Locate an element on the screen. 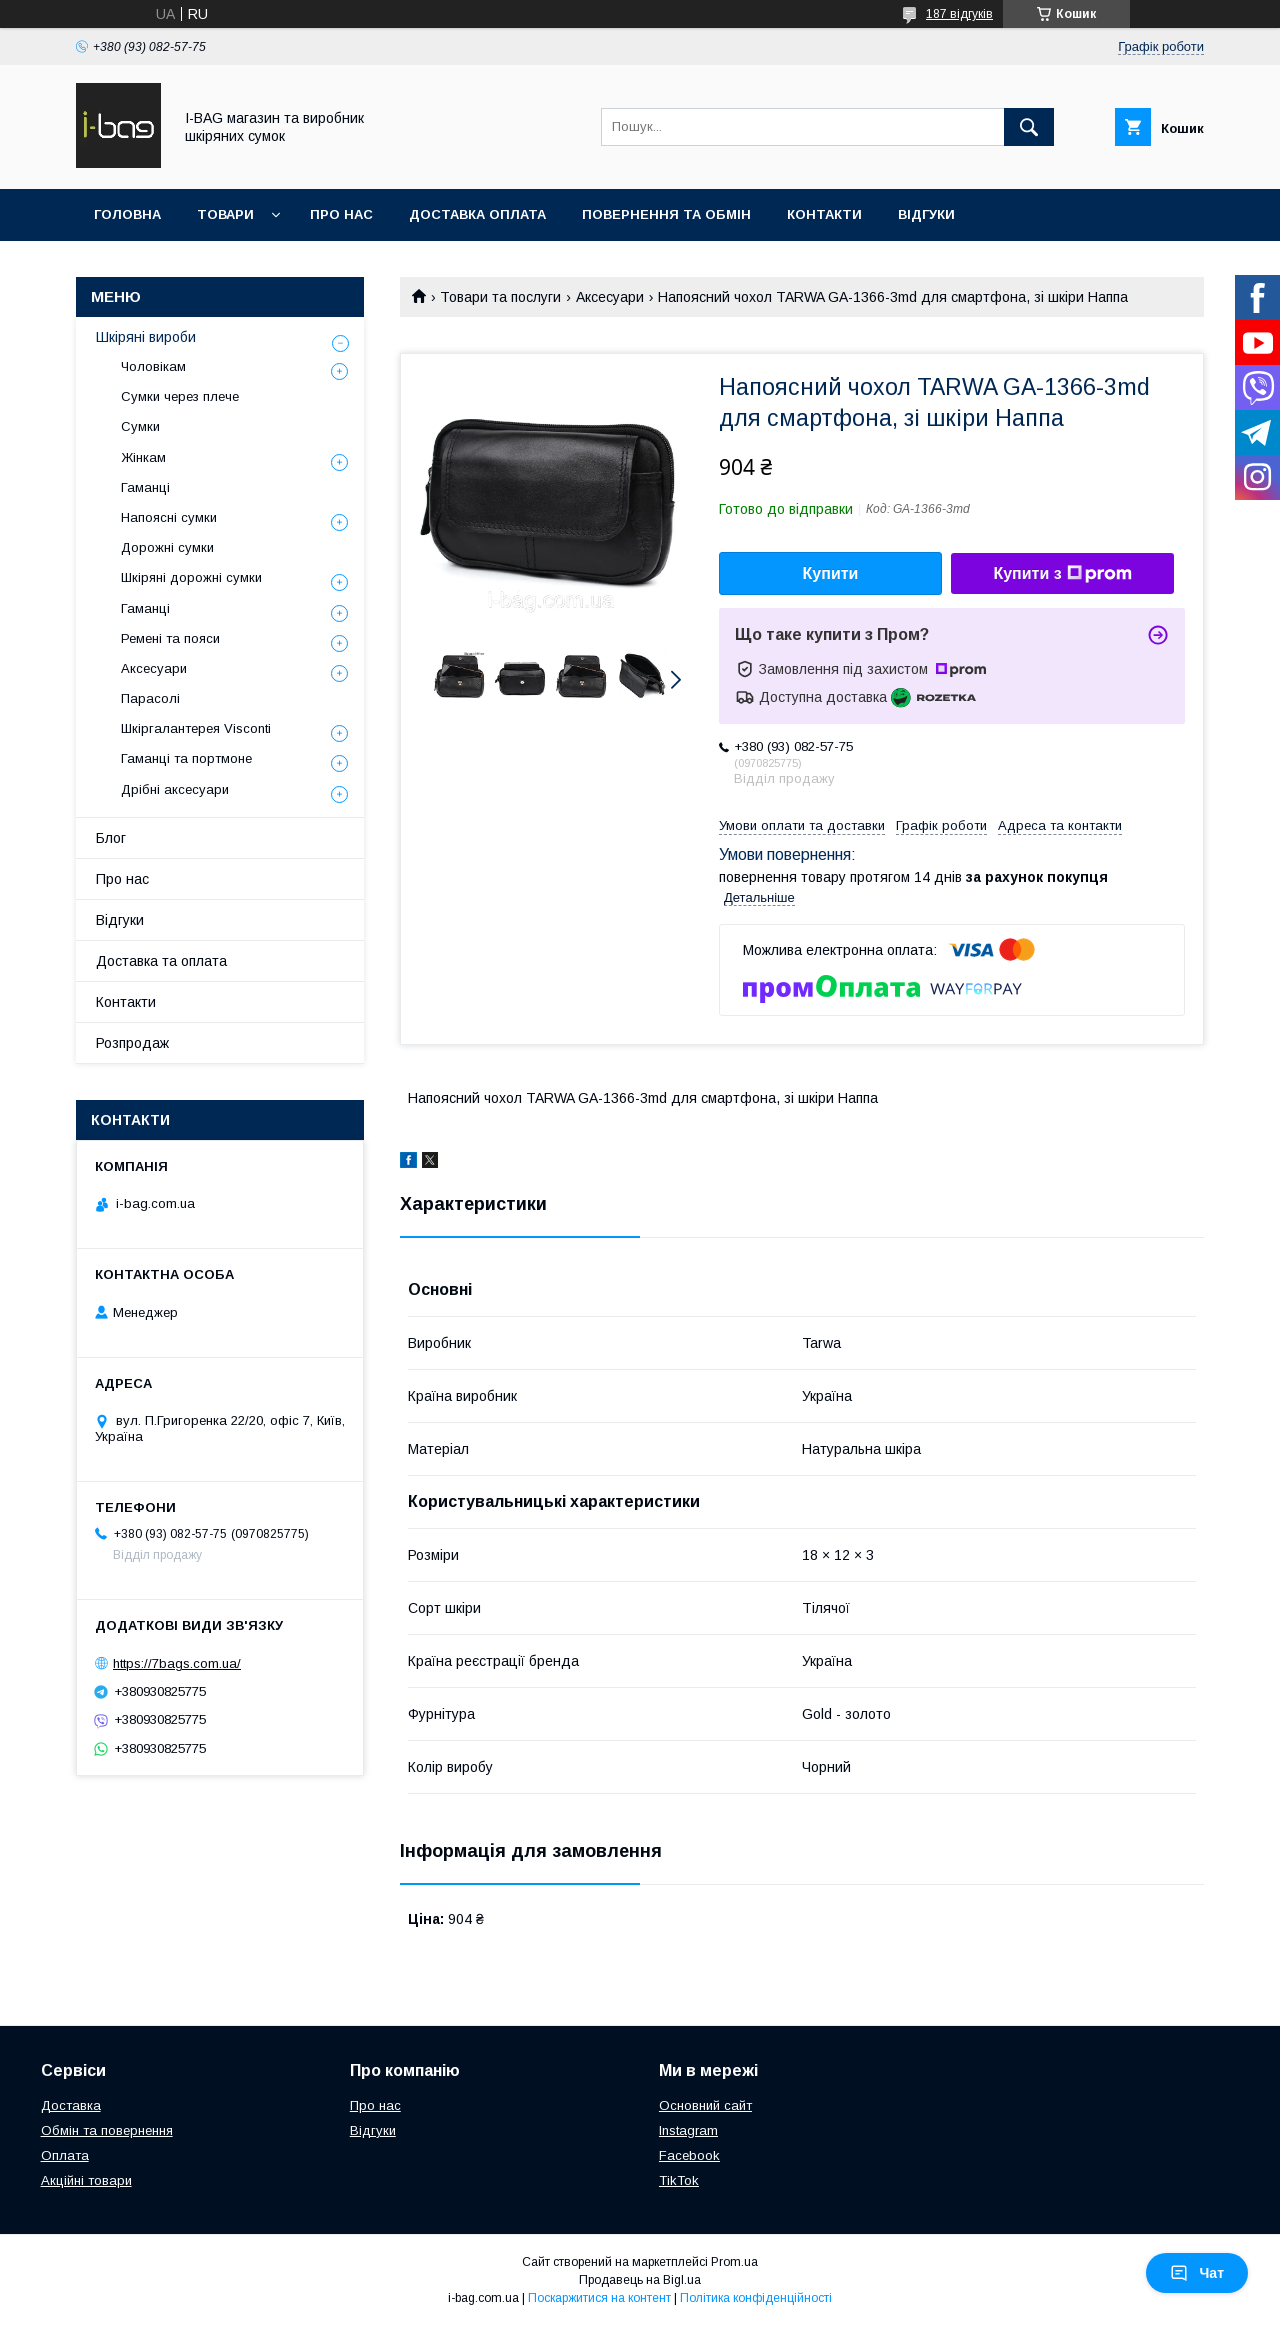 This screenshot has height=2325, width=1280. Розпродаж is located at coordinates (132, 1043).